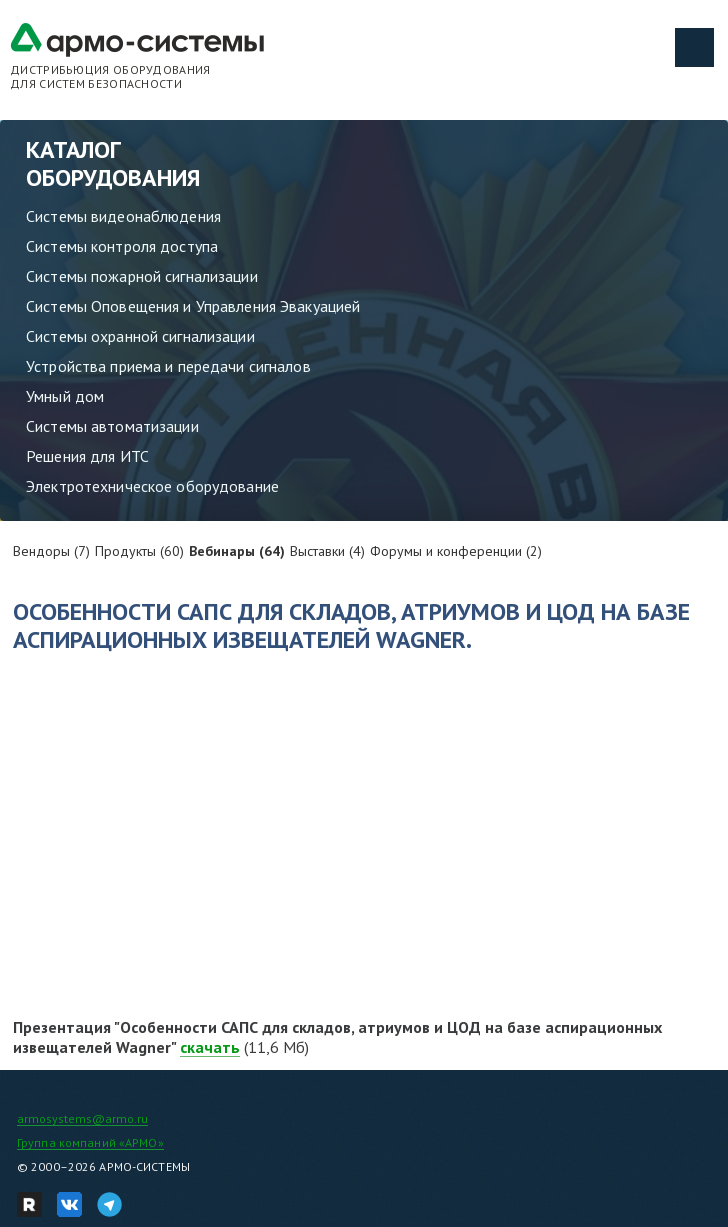  What do you see at coordinates (122, 246) in the screenshot?
I see `Системы контроля доступа` at bounding box center [122, 246].